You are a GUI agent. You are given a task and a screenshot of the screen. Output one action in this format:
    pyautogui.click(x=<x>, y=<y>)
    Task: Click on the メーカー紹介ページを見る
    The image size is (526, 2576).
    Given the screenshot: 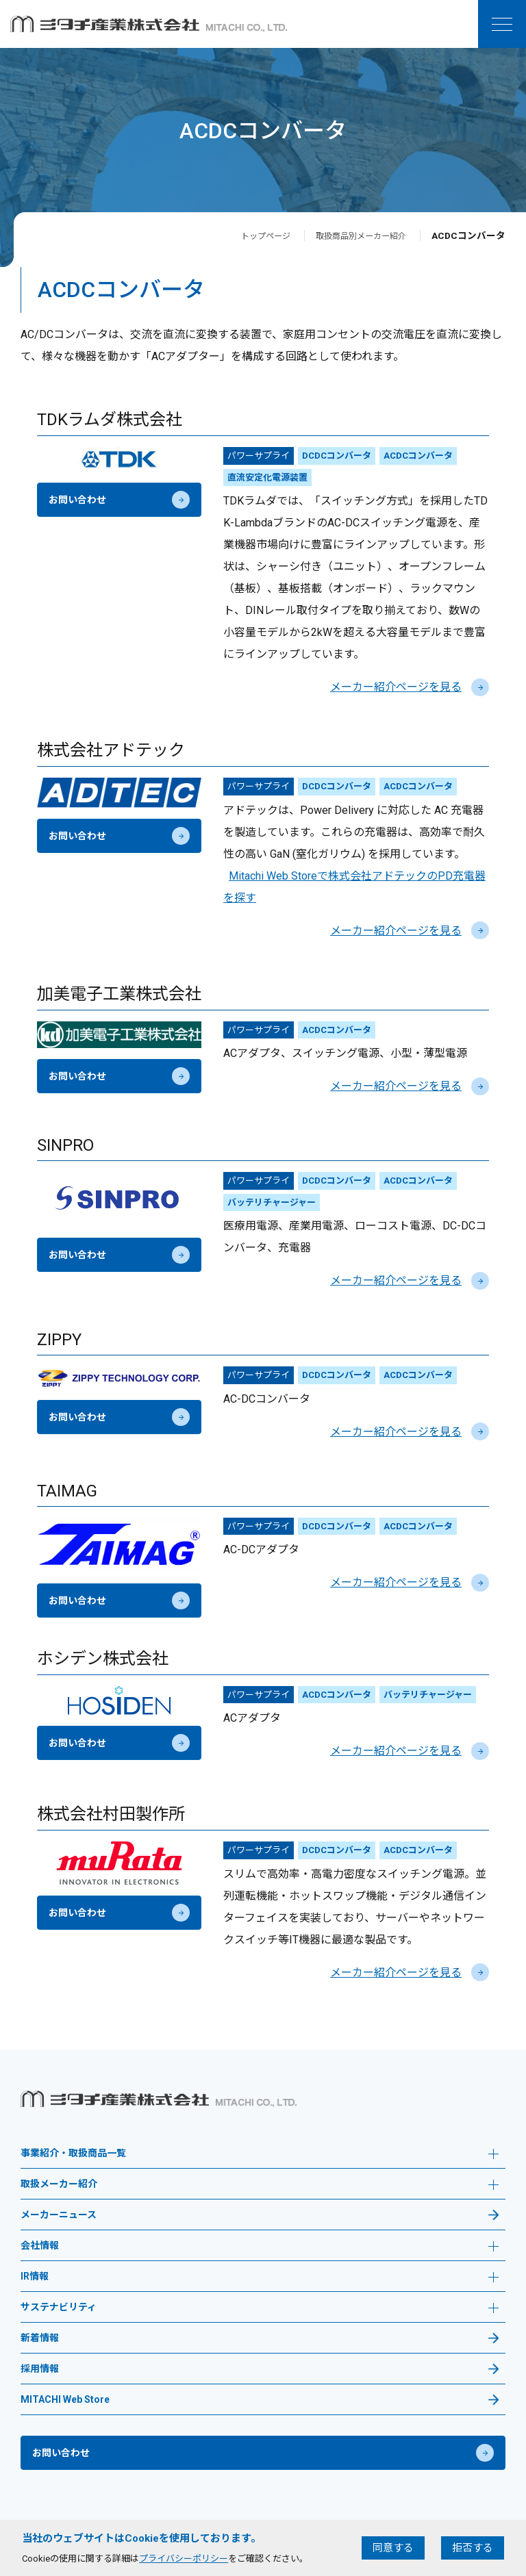 What is the action you would take?
    pyautogui.click(x=409, y=686)
    